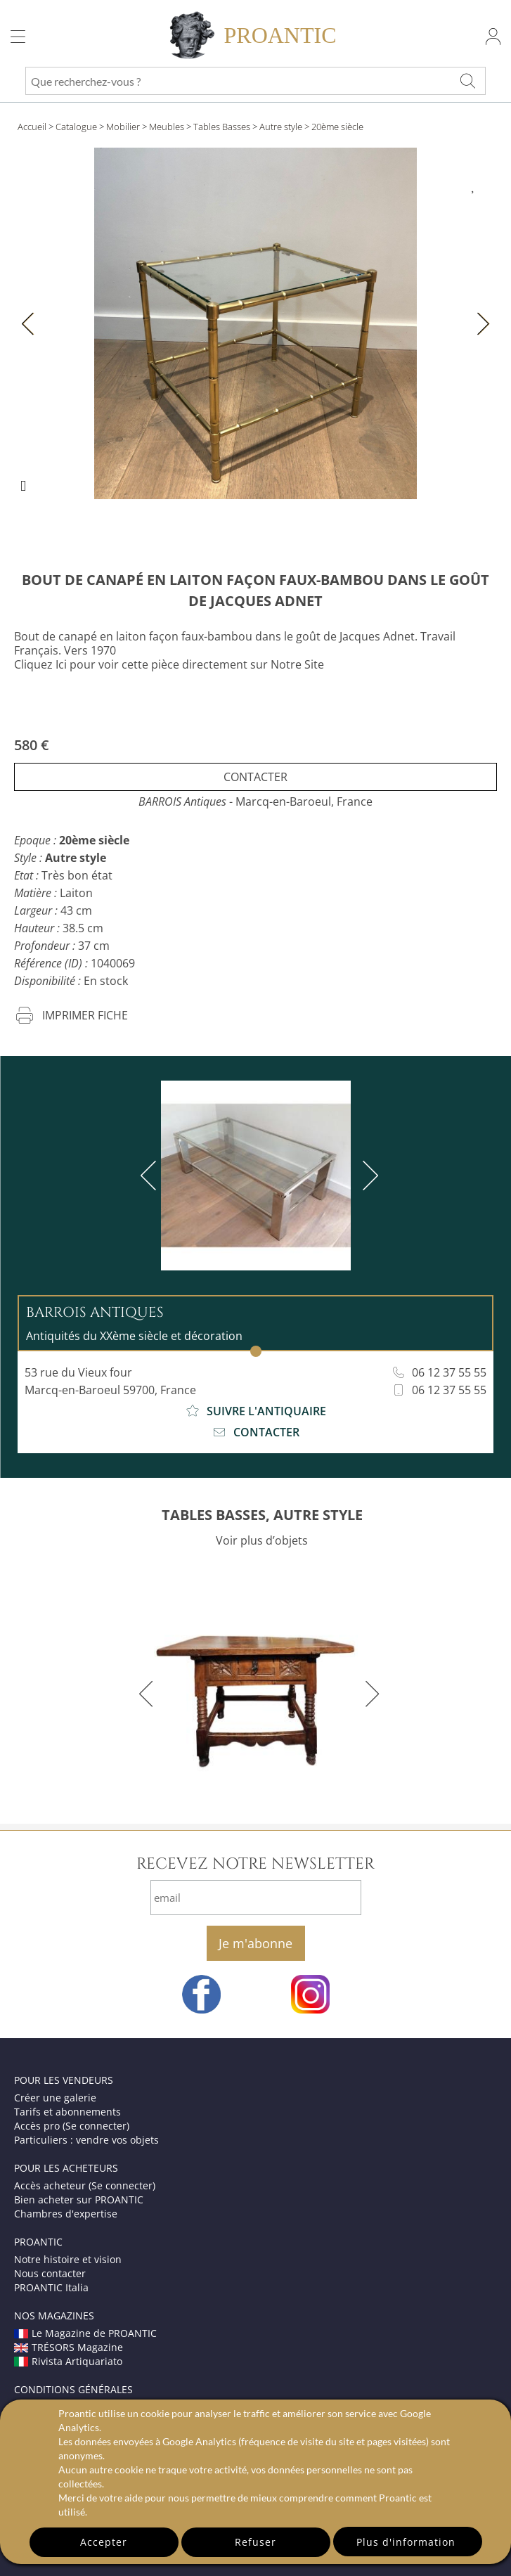  I want to click on Autre style, so click(280, 126).